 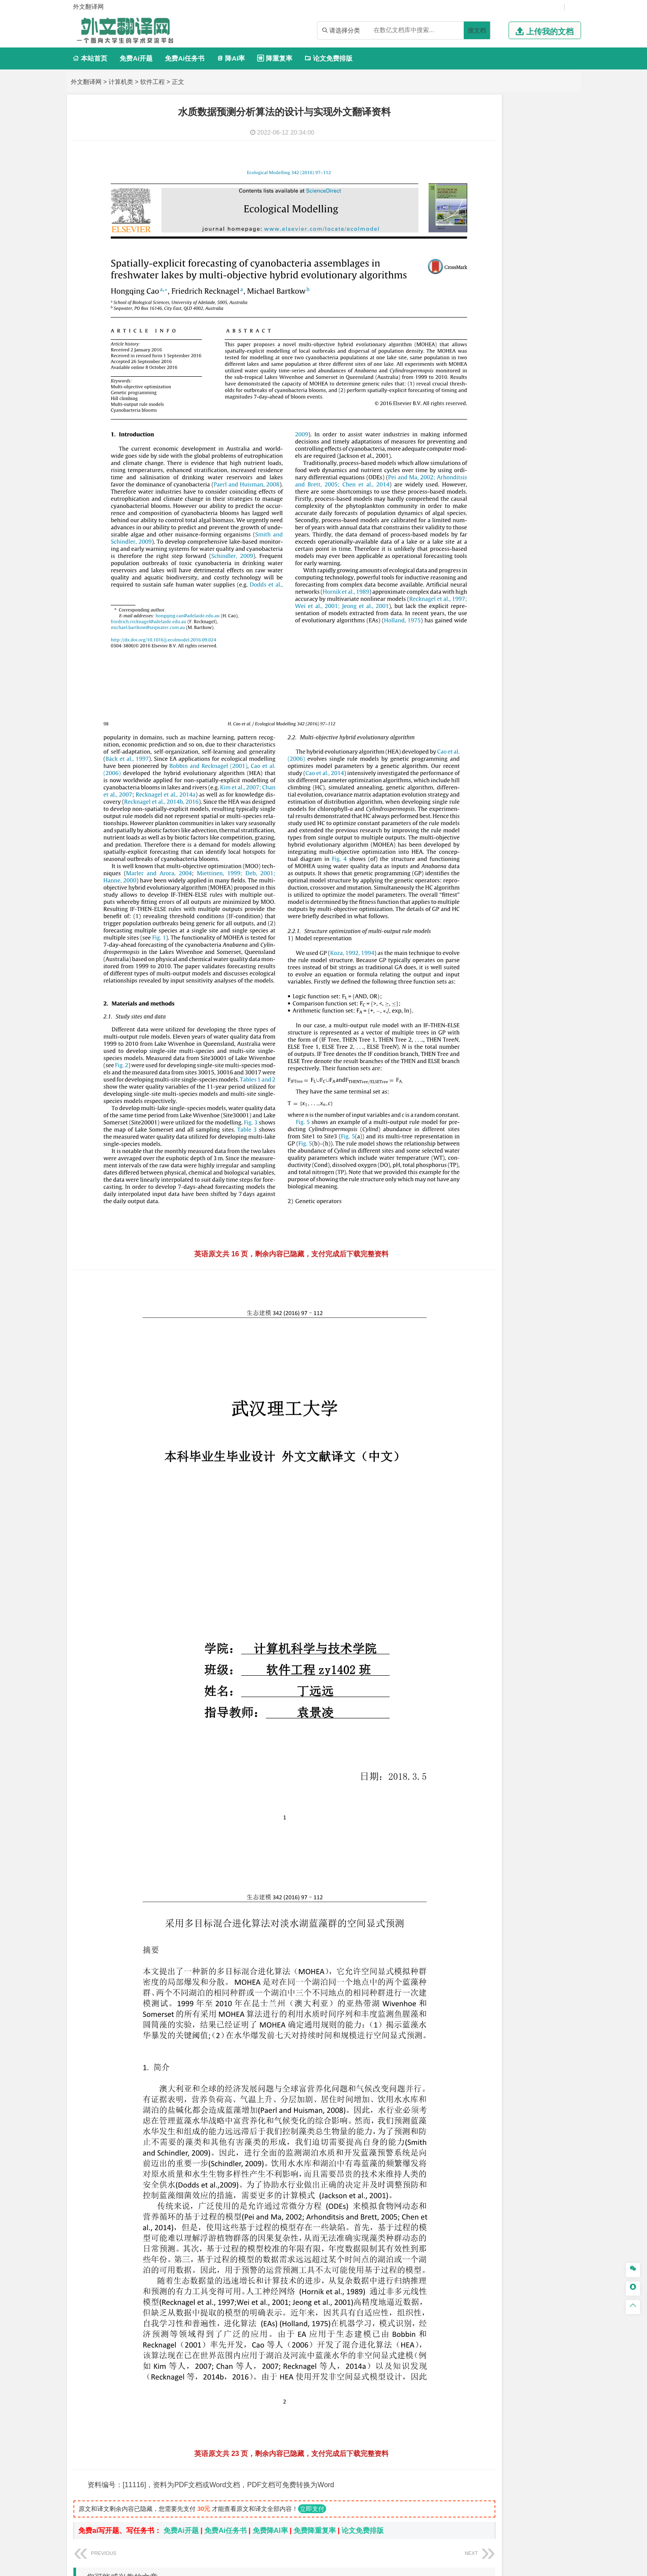 I want to click on 英语, so click(x=472, y=462).